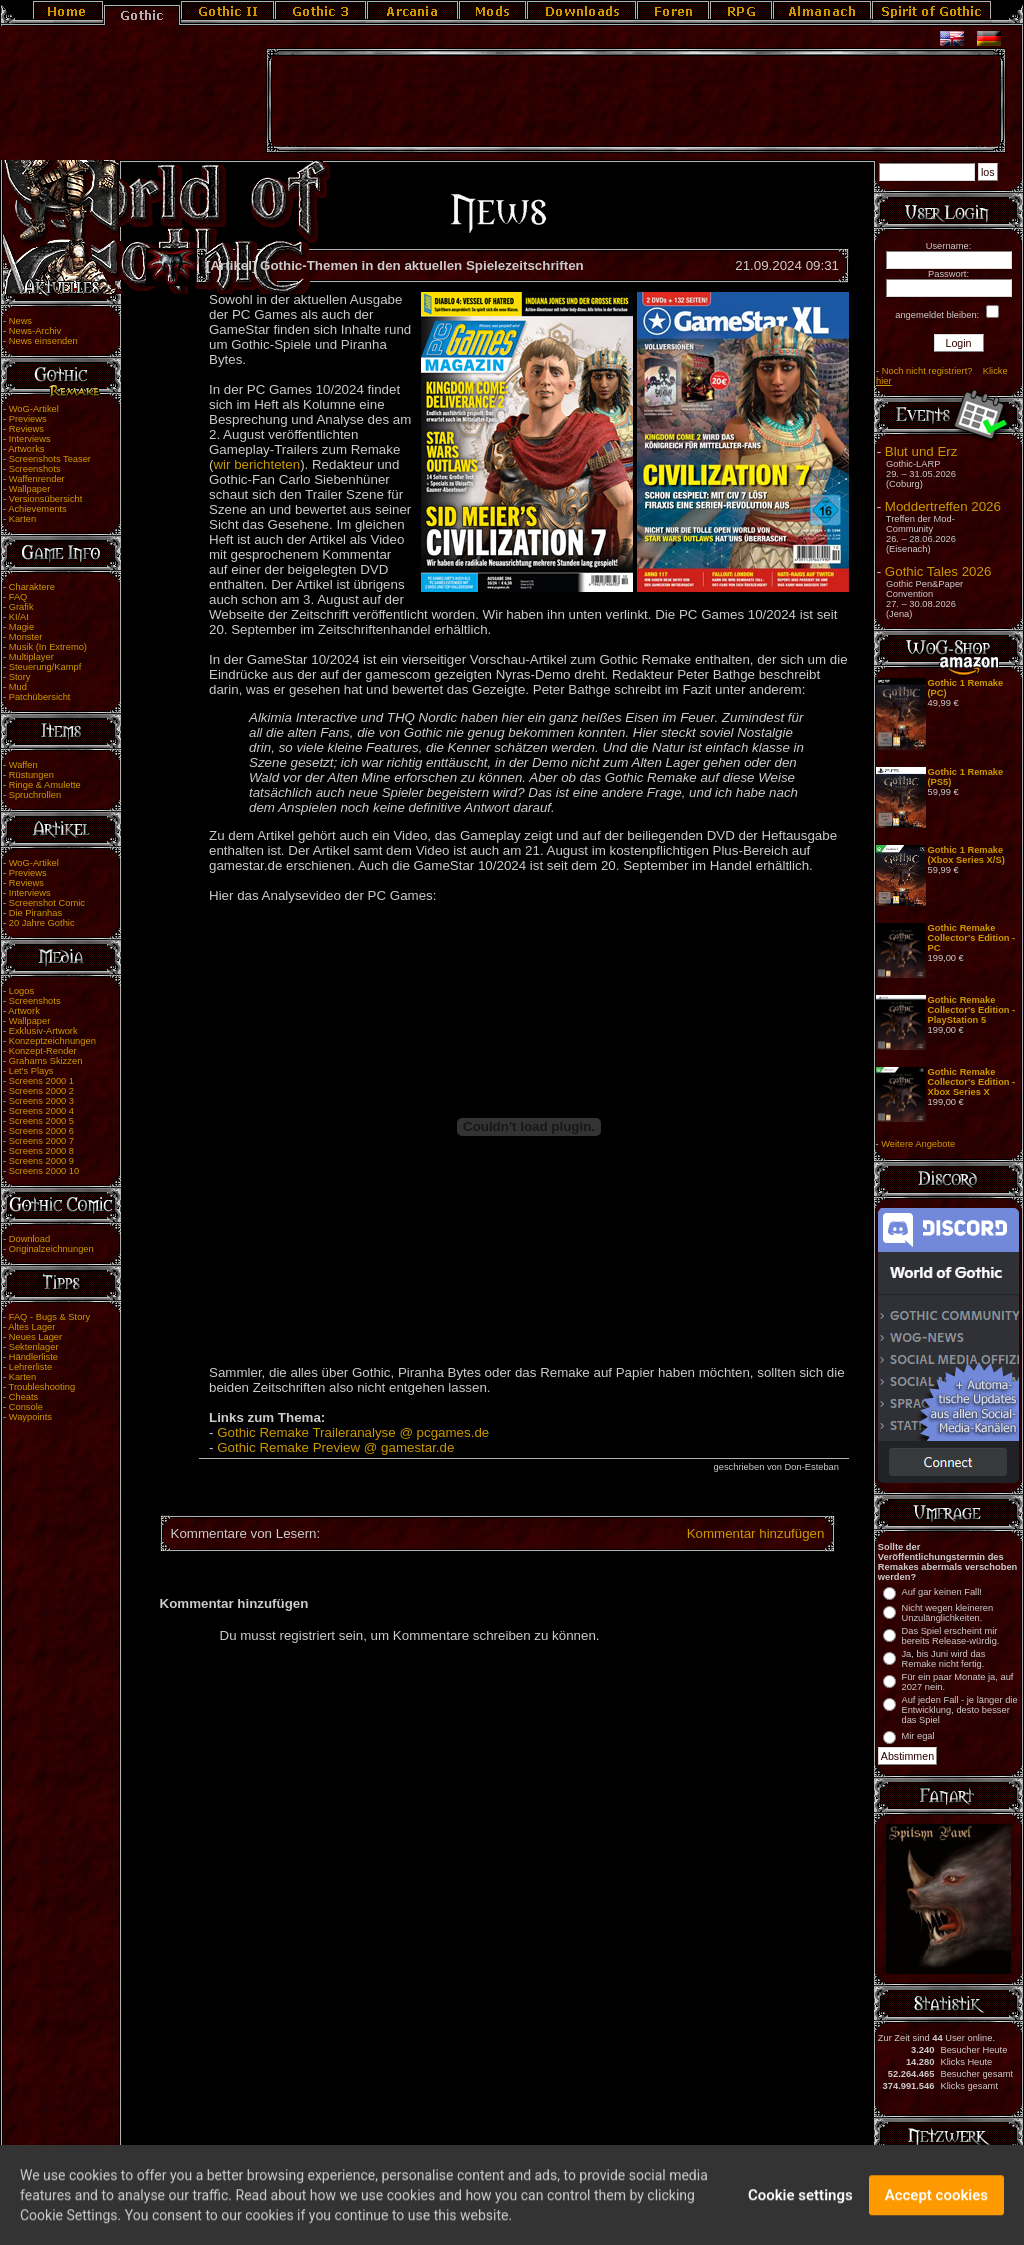 Image resolution: width=1024 pixels, height=2245 pixels. I want to click on FAQ, so click(18, 597).